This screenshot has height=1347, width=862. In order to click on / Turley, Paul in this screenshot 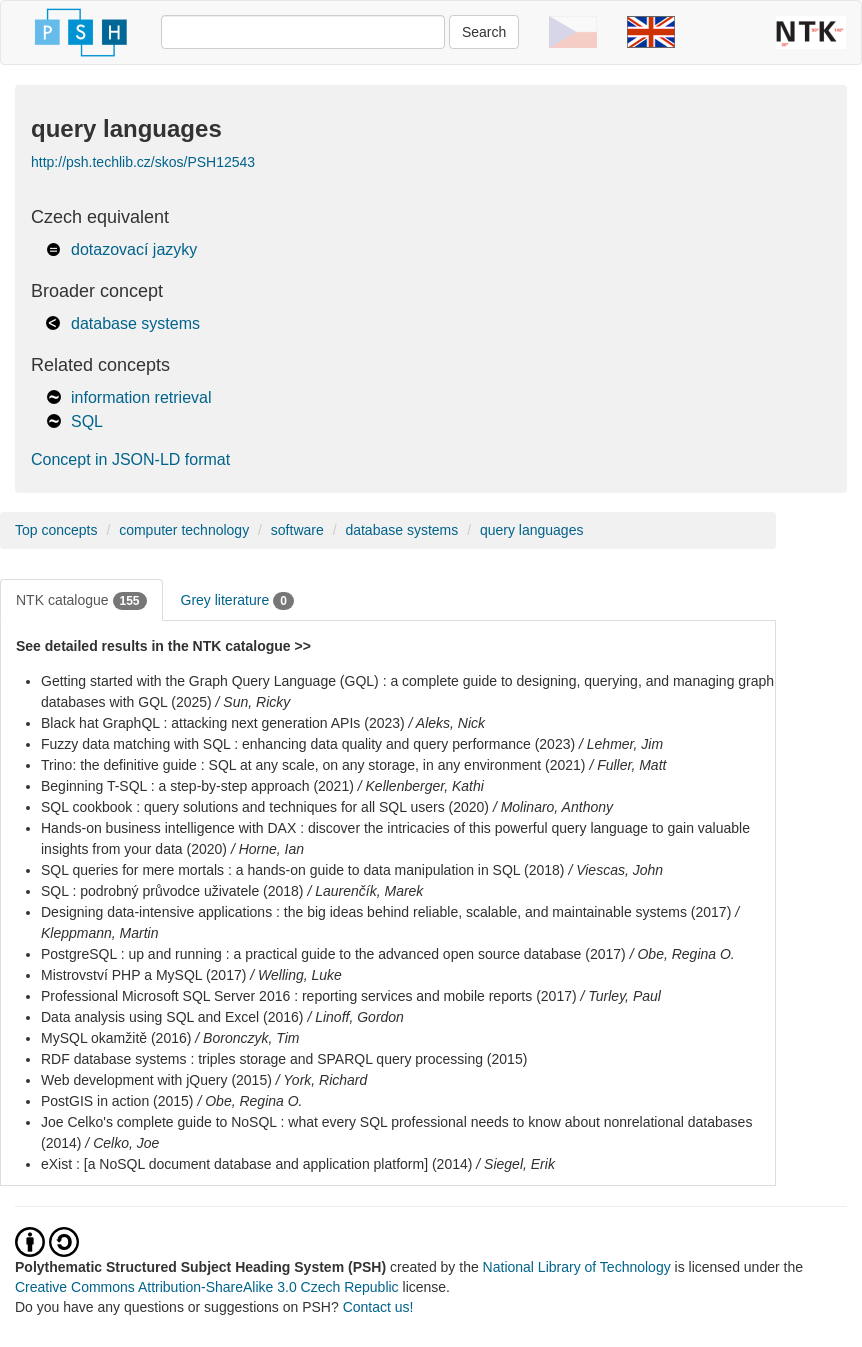, I will do `click(621, 996)`.